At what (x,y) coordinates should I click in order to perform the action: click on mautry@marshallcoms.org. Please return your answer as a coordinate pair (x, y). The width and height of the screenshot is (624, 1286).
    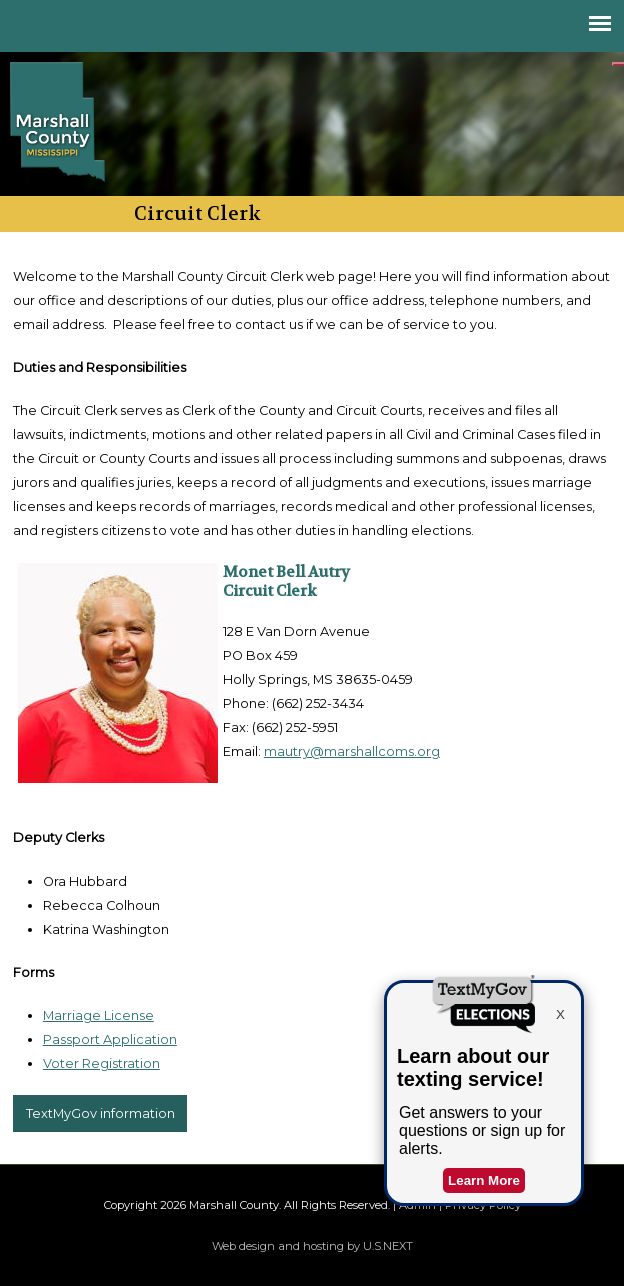
    Looking at the image, I should click on (352, 751).